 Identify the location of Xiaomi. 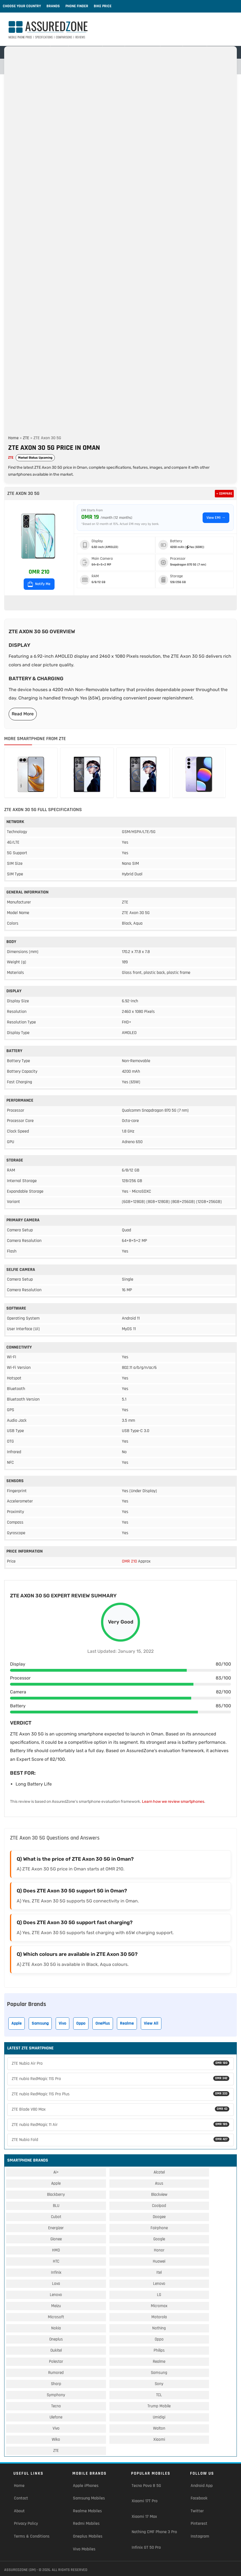
(159, 2439).